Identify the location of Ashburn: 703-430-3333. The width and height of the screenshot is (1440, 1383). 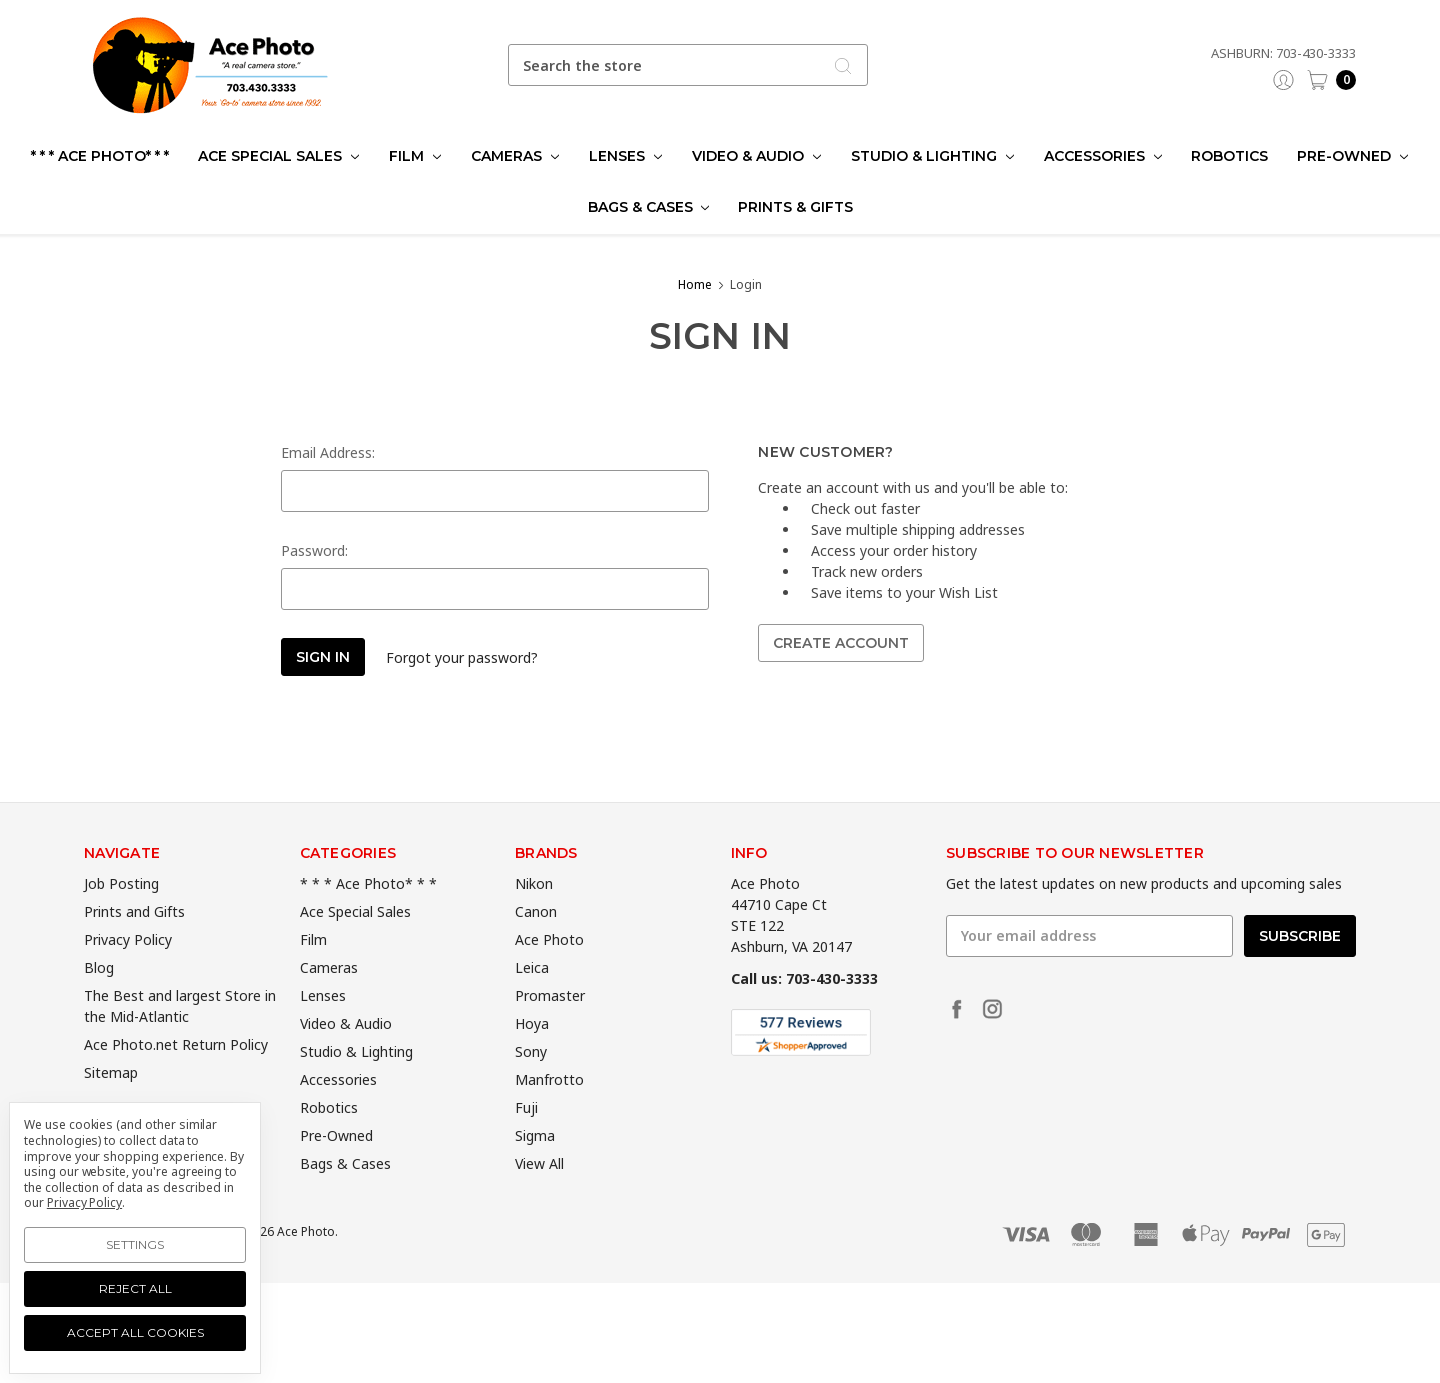
(1283, 53).